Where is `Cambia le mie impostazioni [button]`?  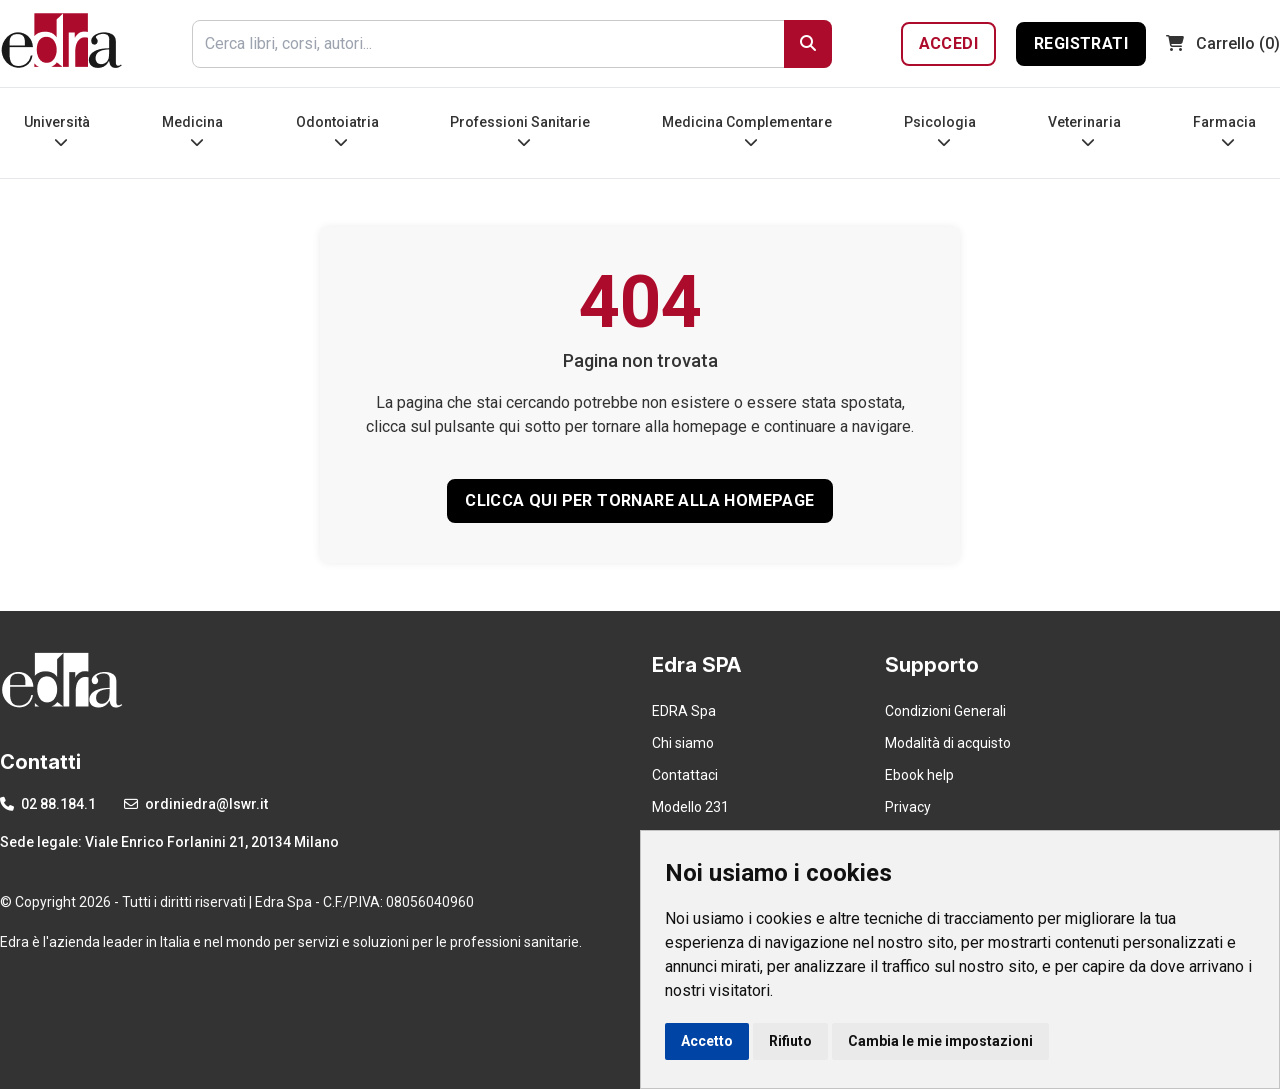
Cambia le mie impostazioni [button] is located at coordinates (940, 1041).